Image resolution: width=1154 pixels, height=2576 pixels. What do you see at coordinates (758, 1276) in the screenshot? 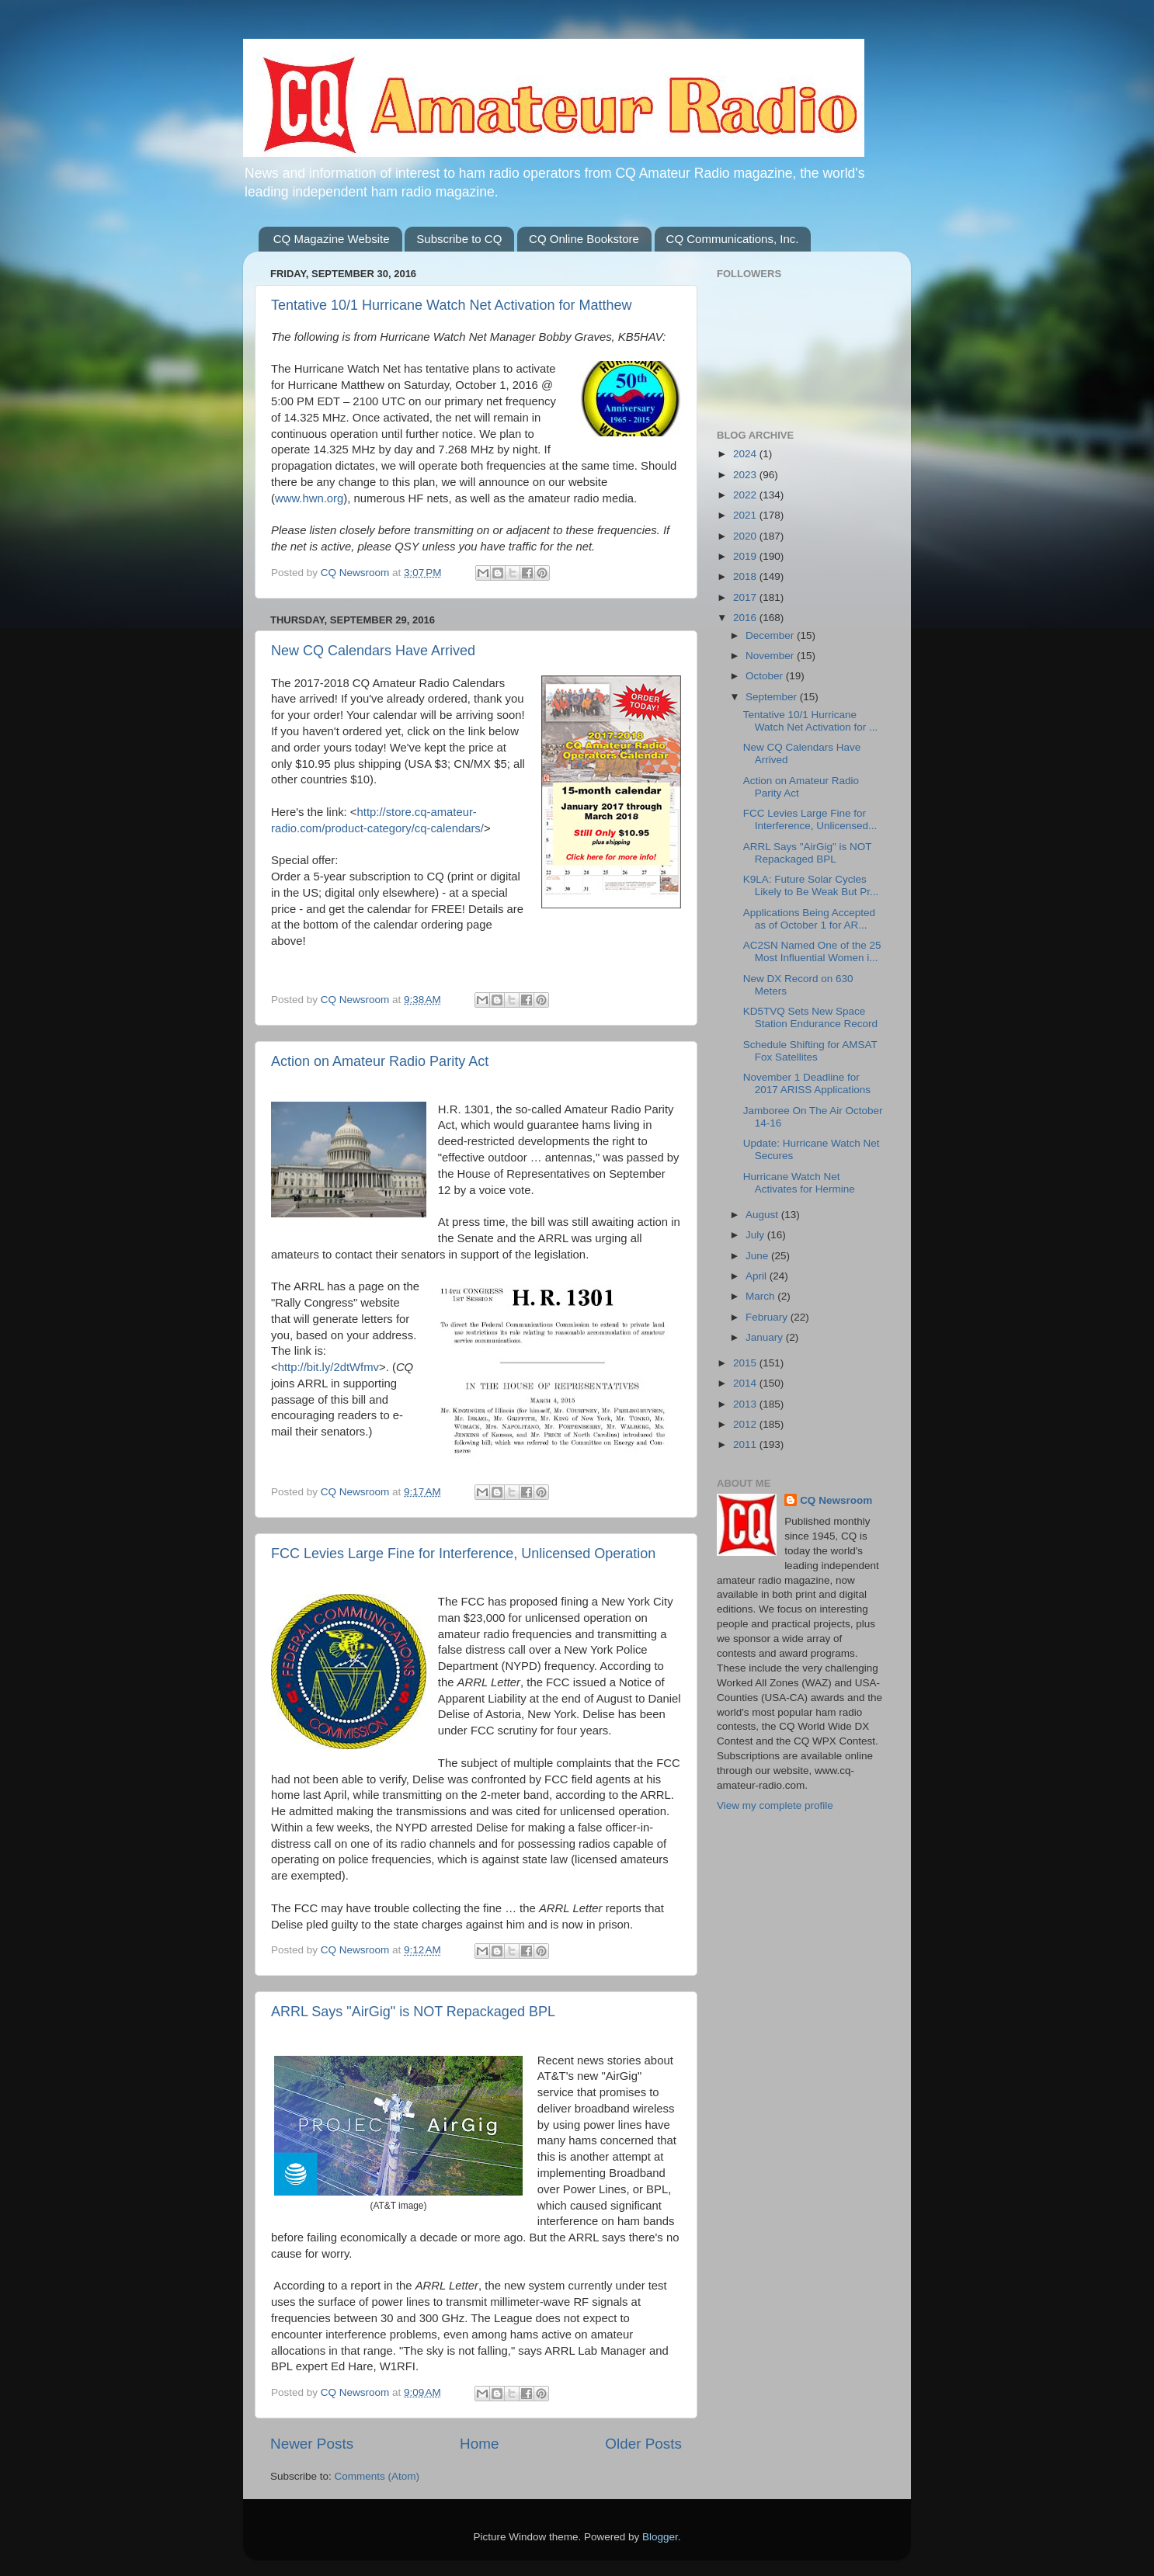
I see `April` at bounding box center [758, 1276].